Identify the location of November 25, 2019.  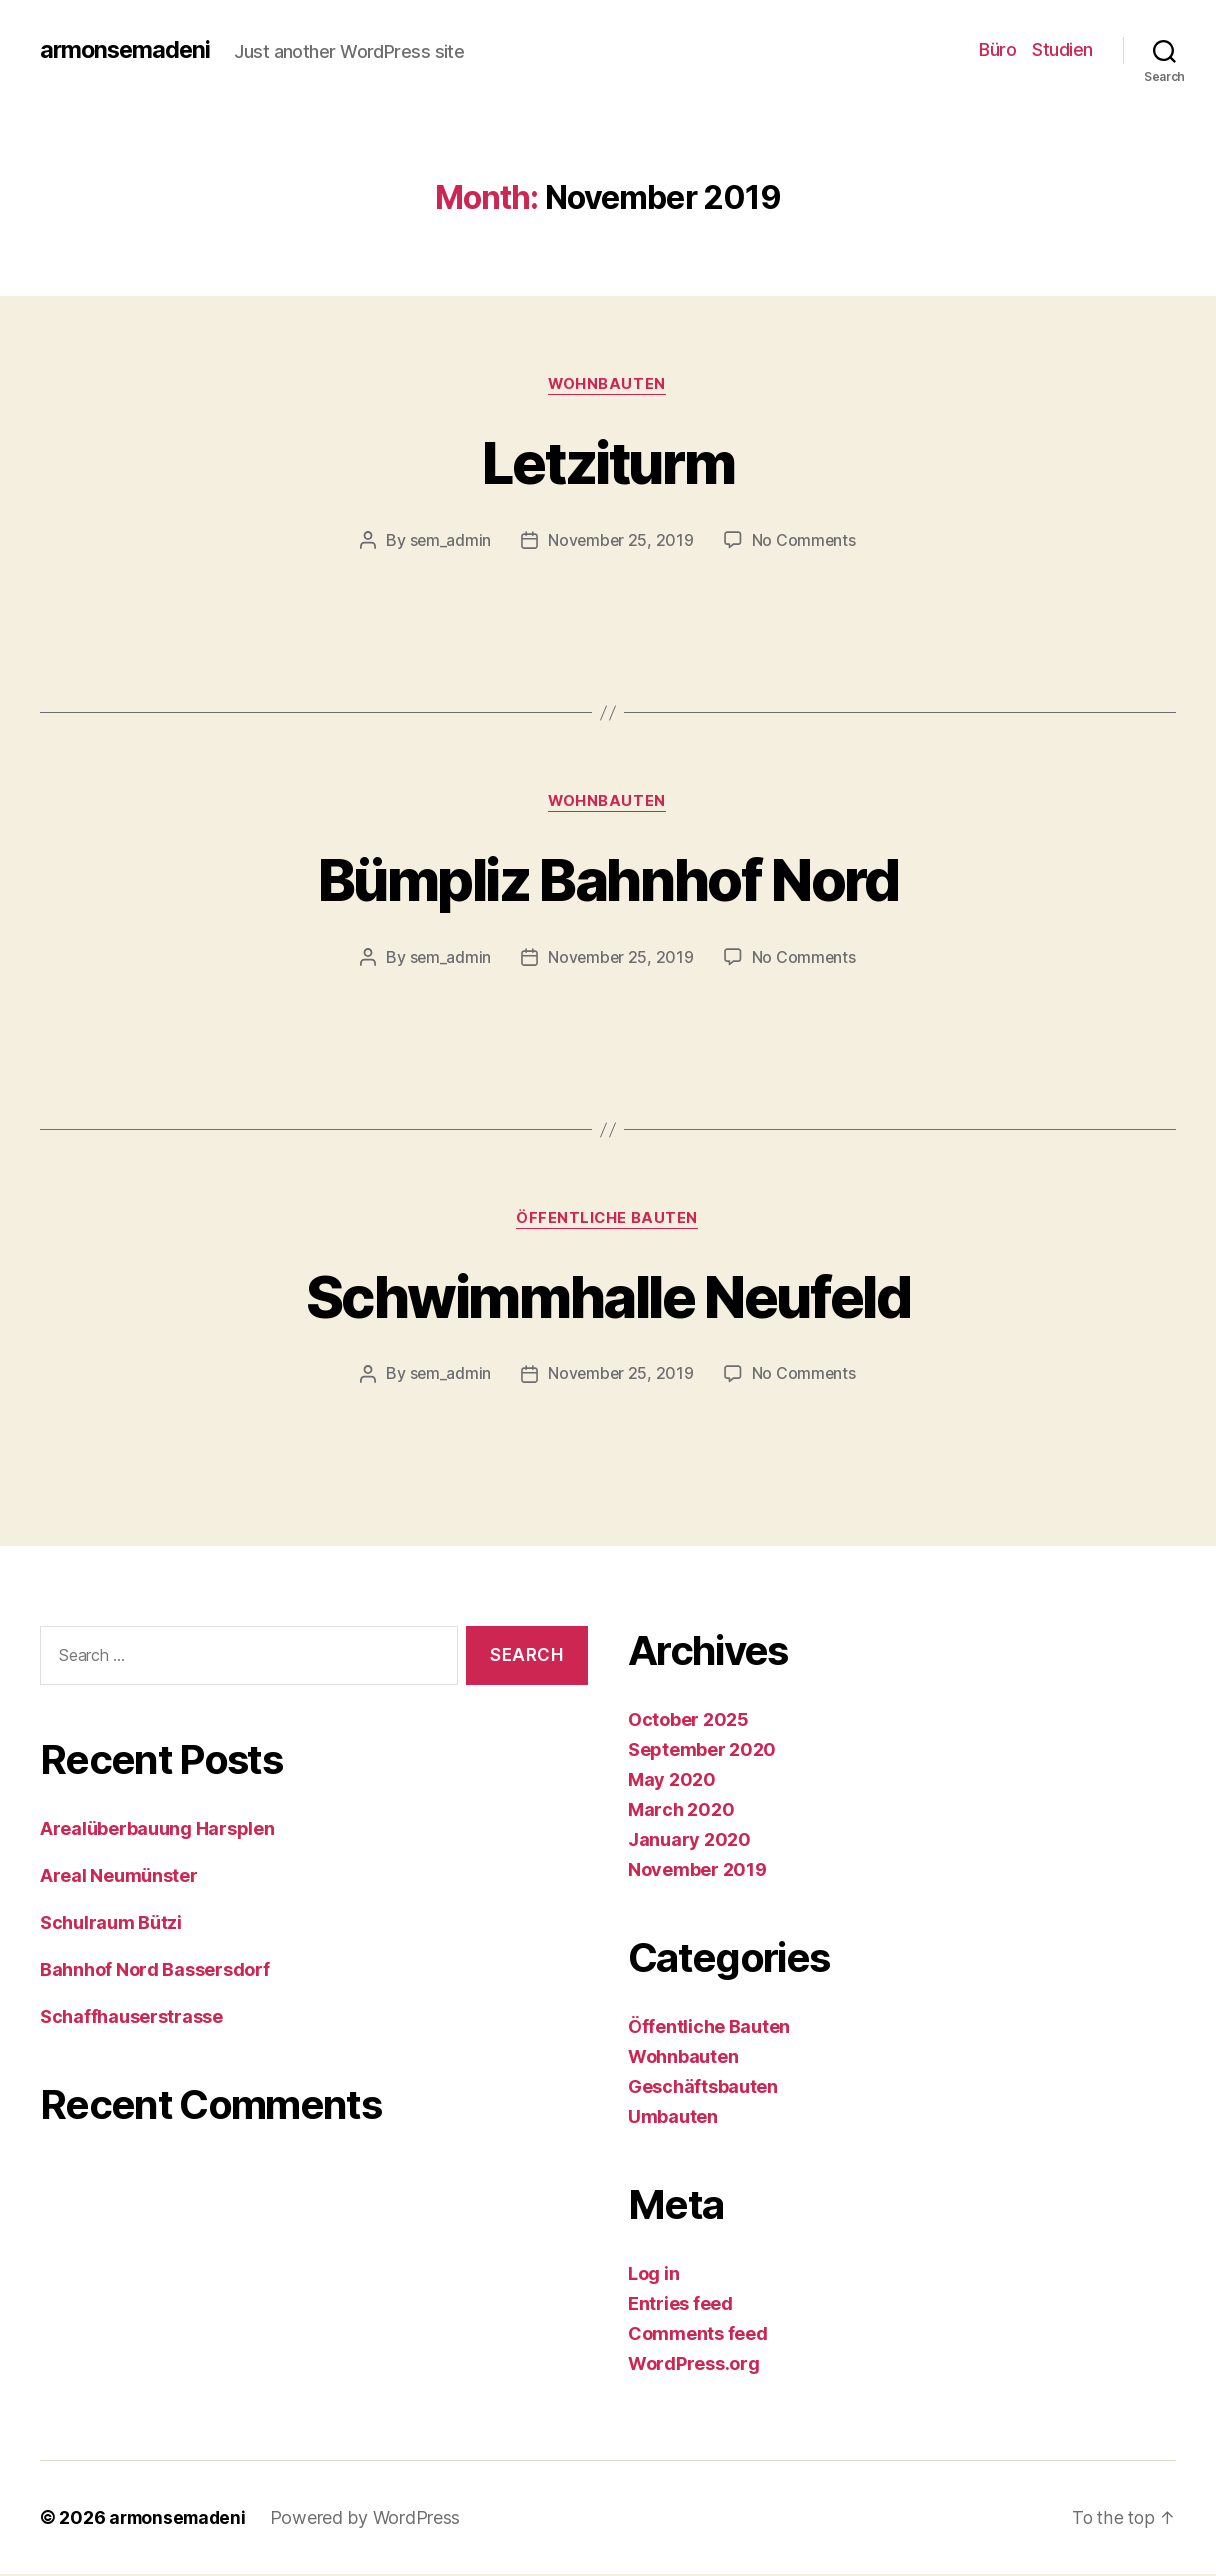
(620, 541).